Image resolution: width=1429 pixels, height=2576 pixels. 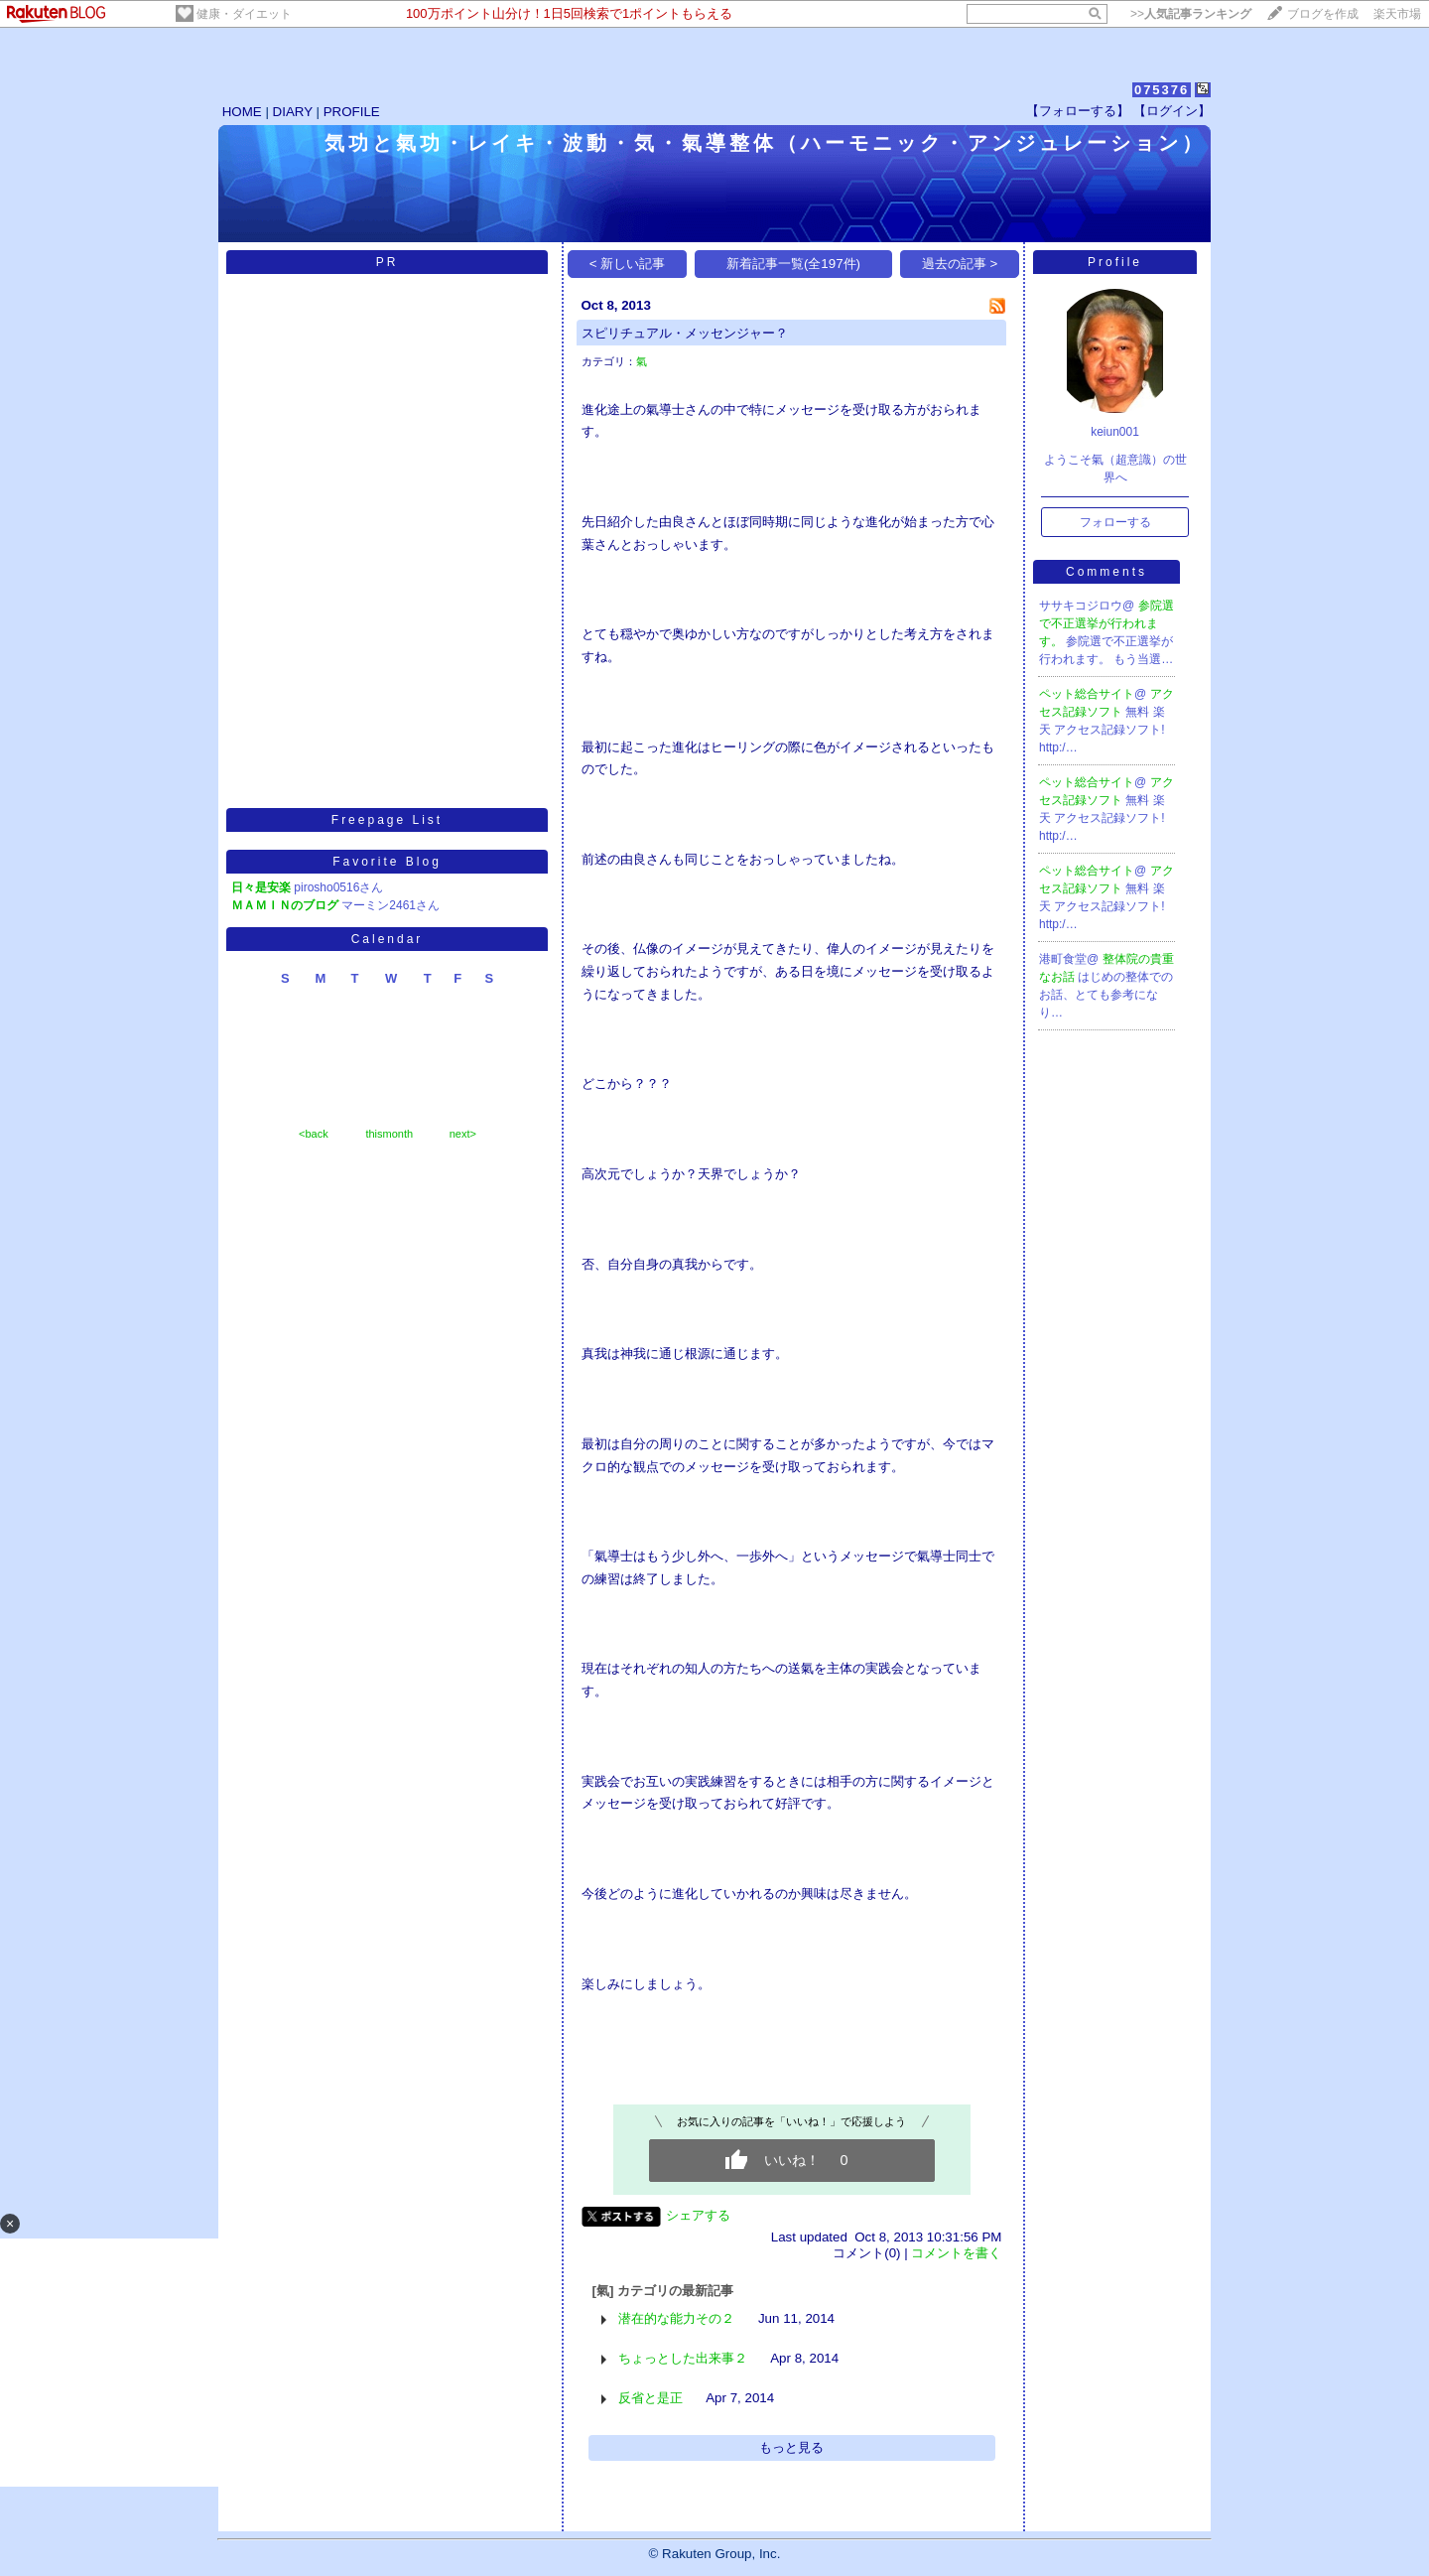 What do you see at coordinates (242, 111) in the screenshot?
I see `HOME` at bounding box center [242, 111].